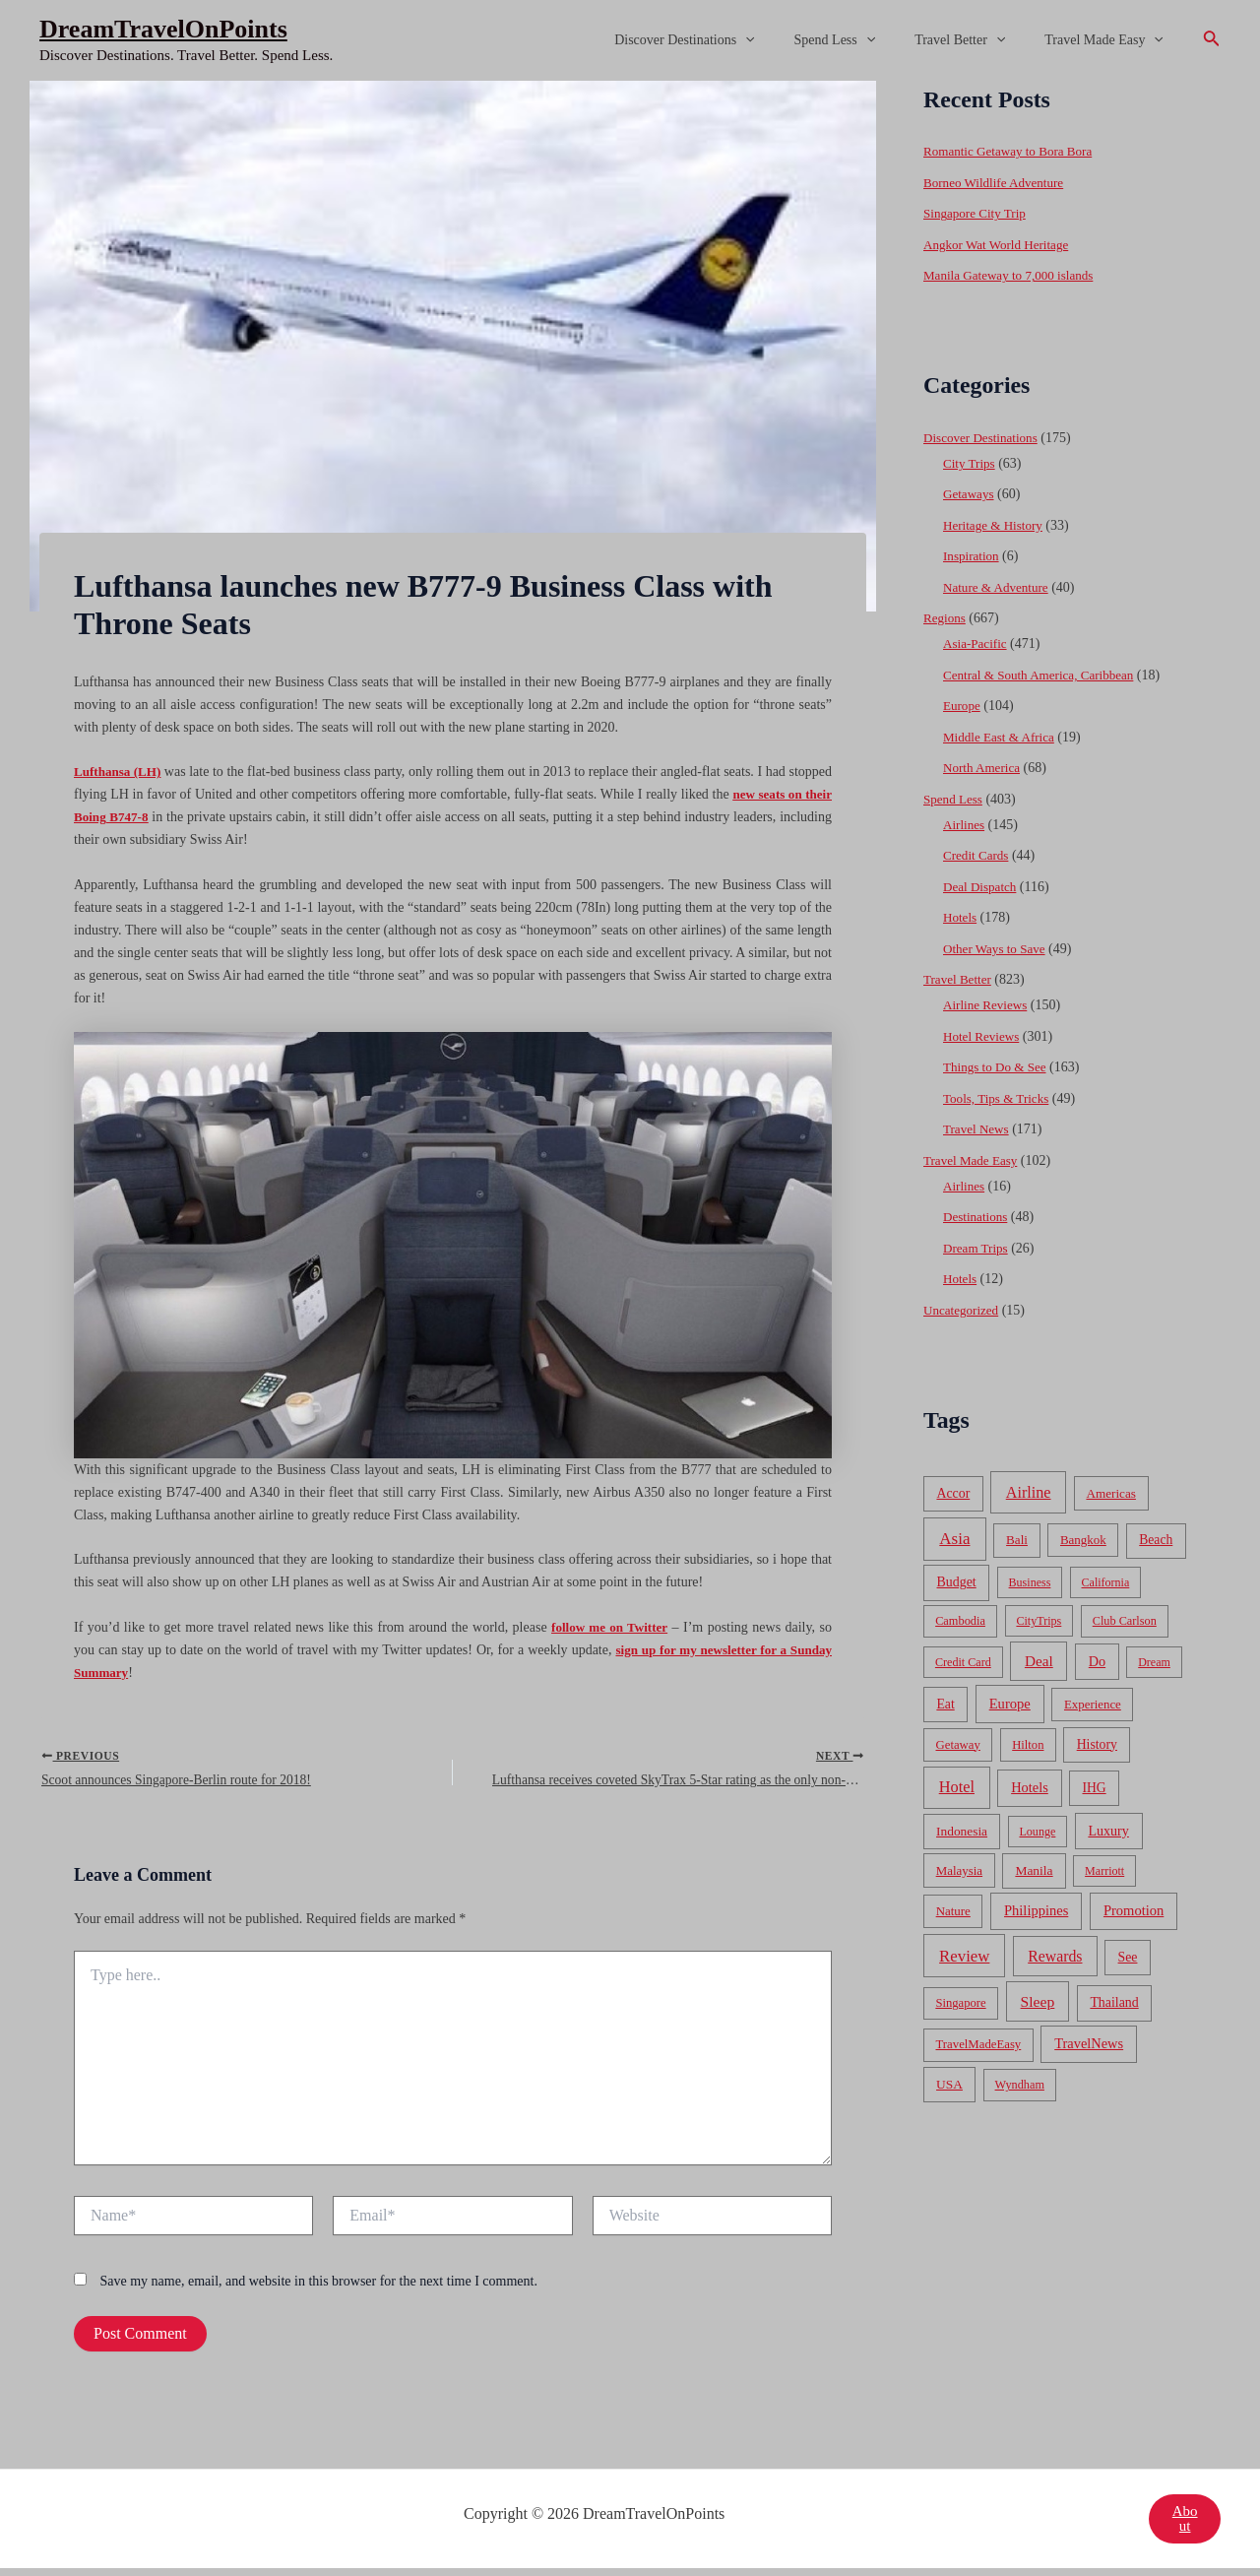 This screenshot has height=2576, width=1260. What do you see at coordinates (1128, 1957) in the screenshot?
I see `See [See (87 items)]` at bounding box center [1128, 1957].